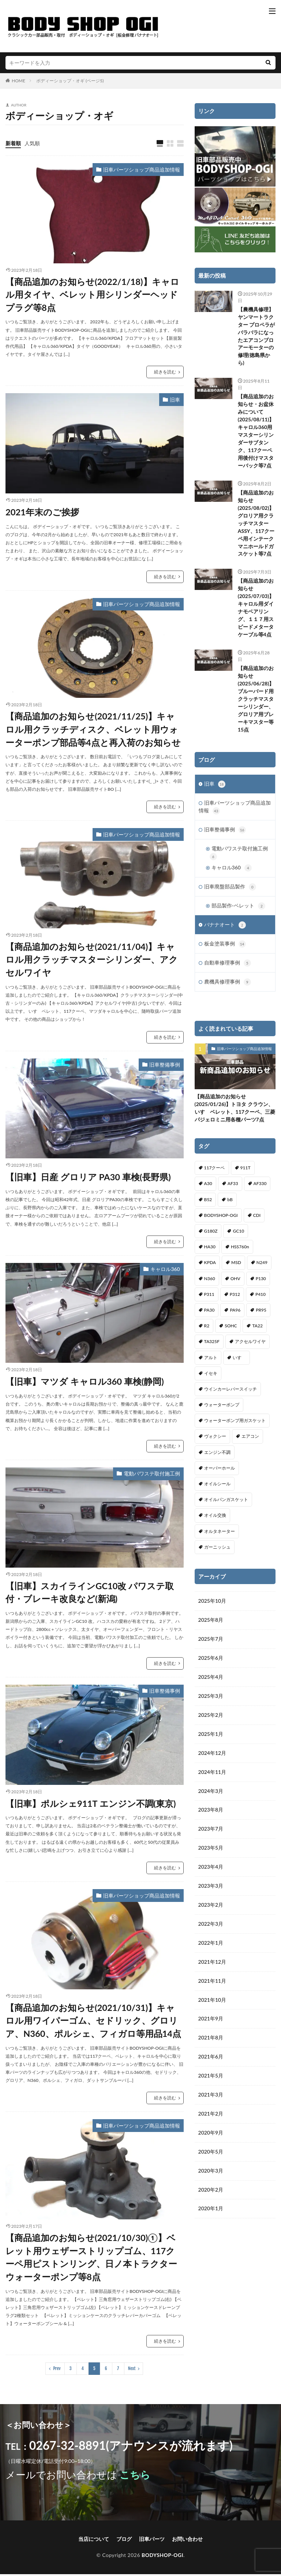  I want to click on 2022年3月, so click(211, 1929).